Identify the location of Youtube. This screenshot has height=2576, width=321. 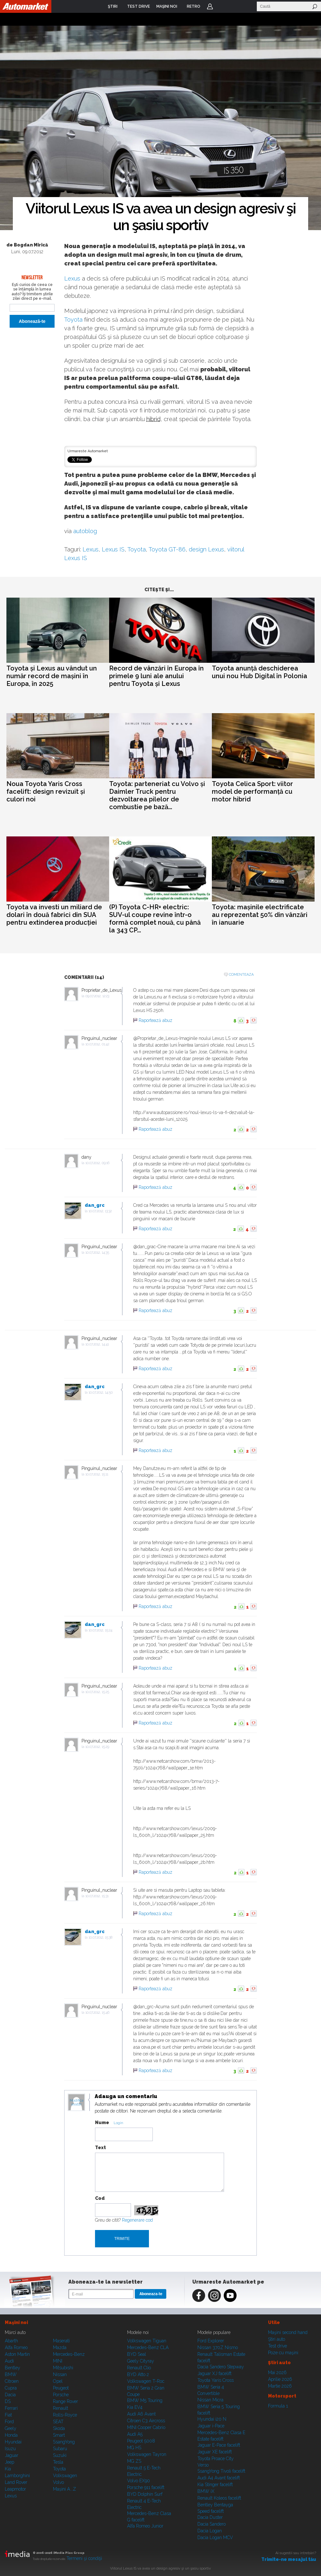
(230, 2295).